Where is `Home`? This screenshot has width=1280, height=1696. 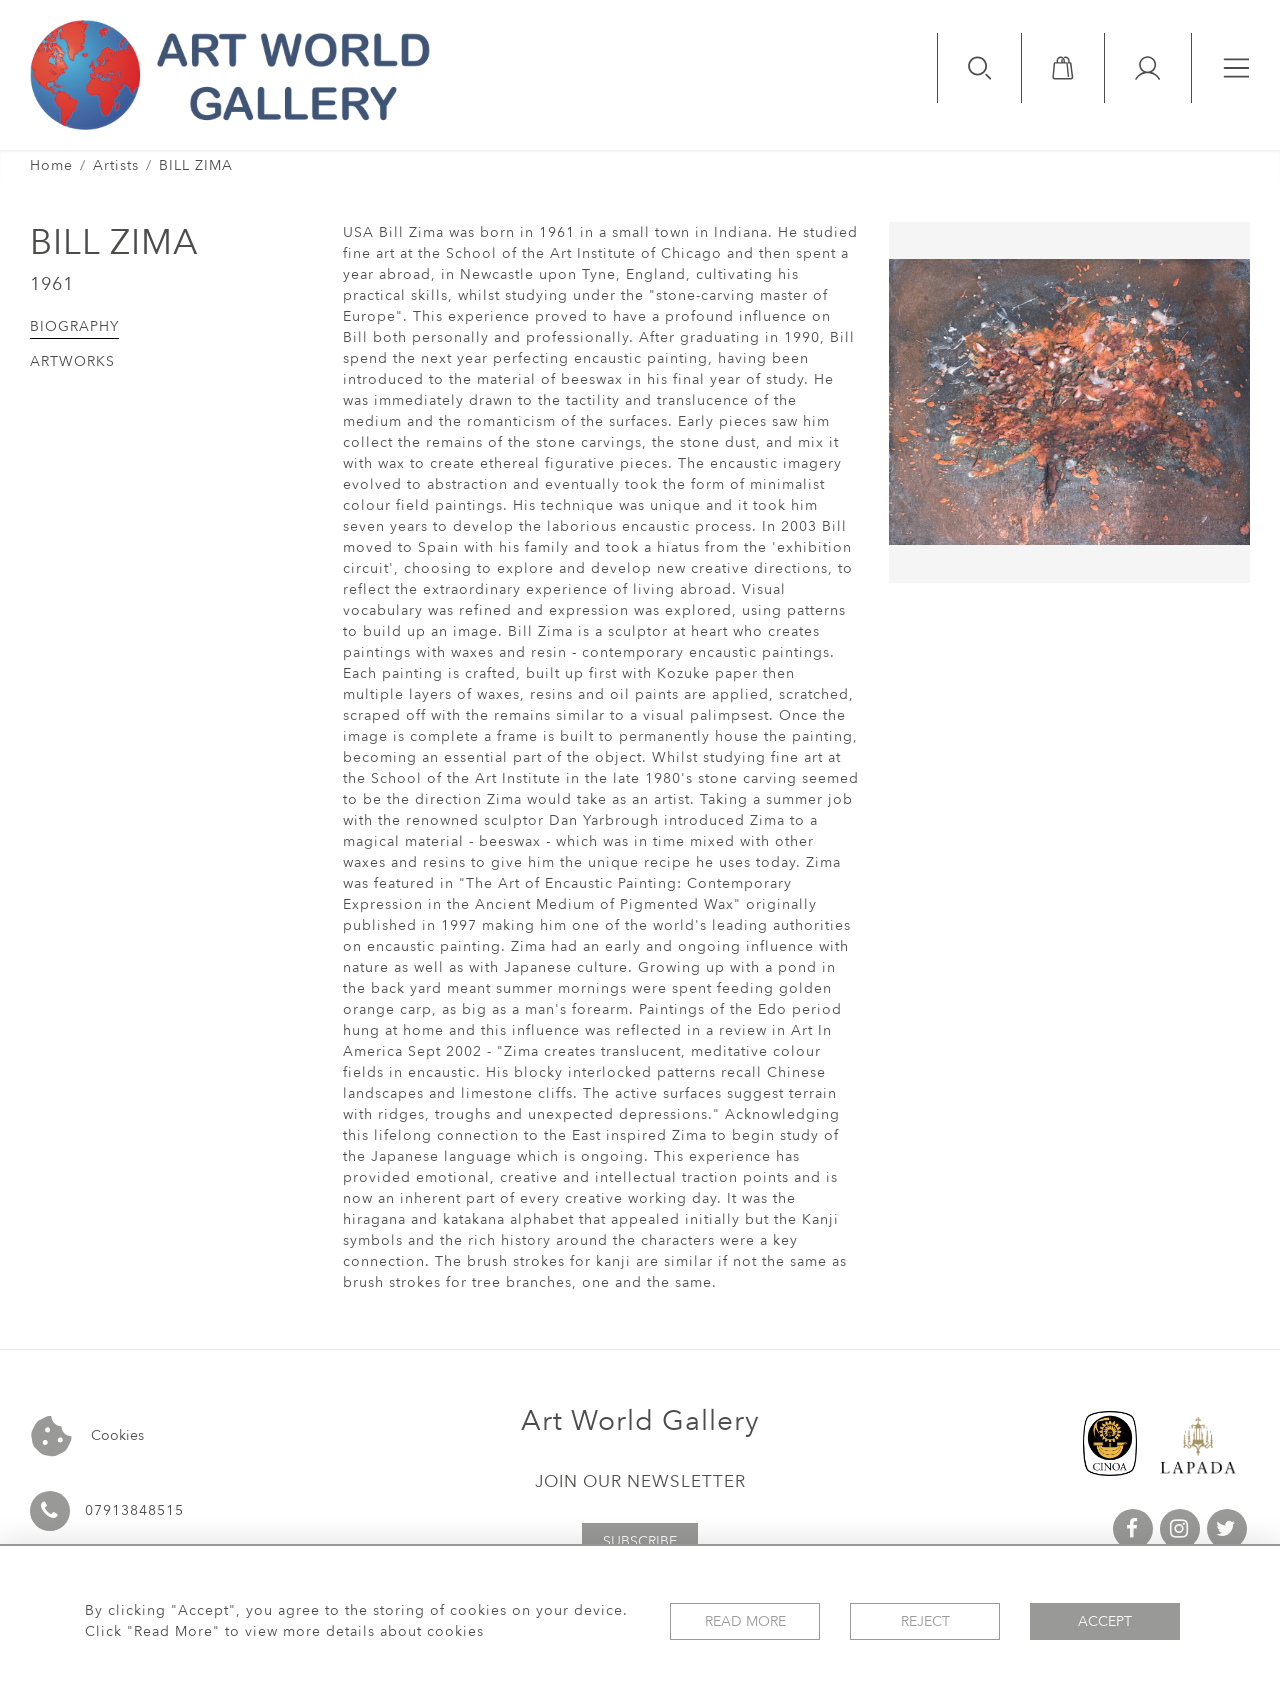 Home is located at coordinates (51, 165).